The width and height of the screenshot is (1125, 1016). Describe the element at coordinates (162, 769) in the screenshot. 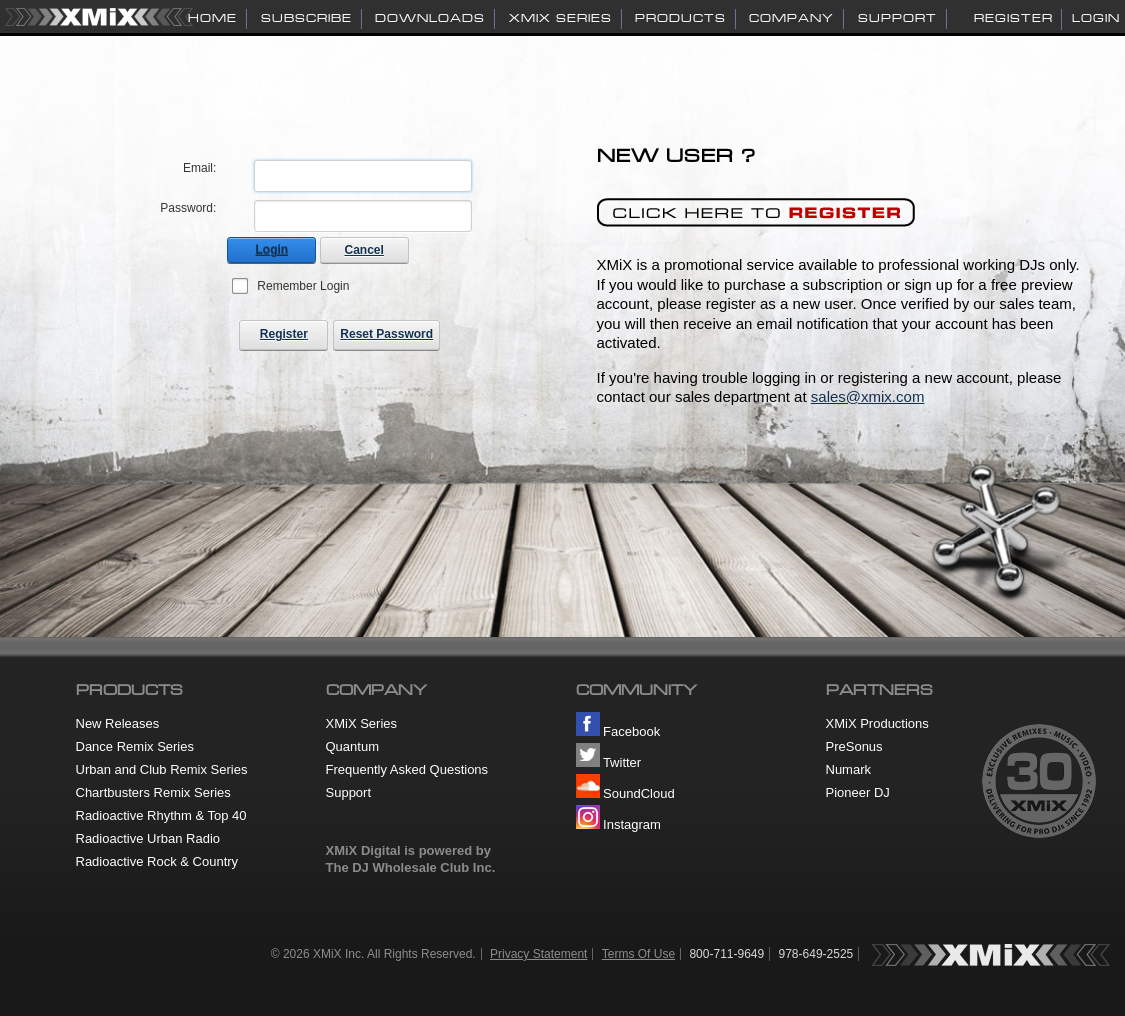

I see `Urban and Club Remix Series` at that location.